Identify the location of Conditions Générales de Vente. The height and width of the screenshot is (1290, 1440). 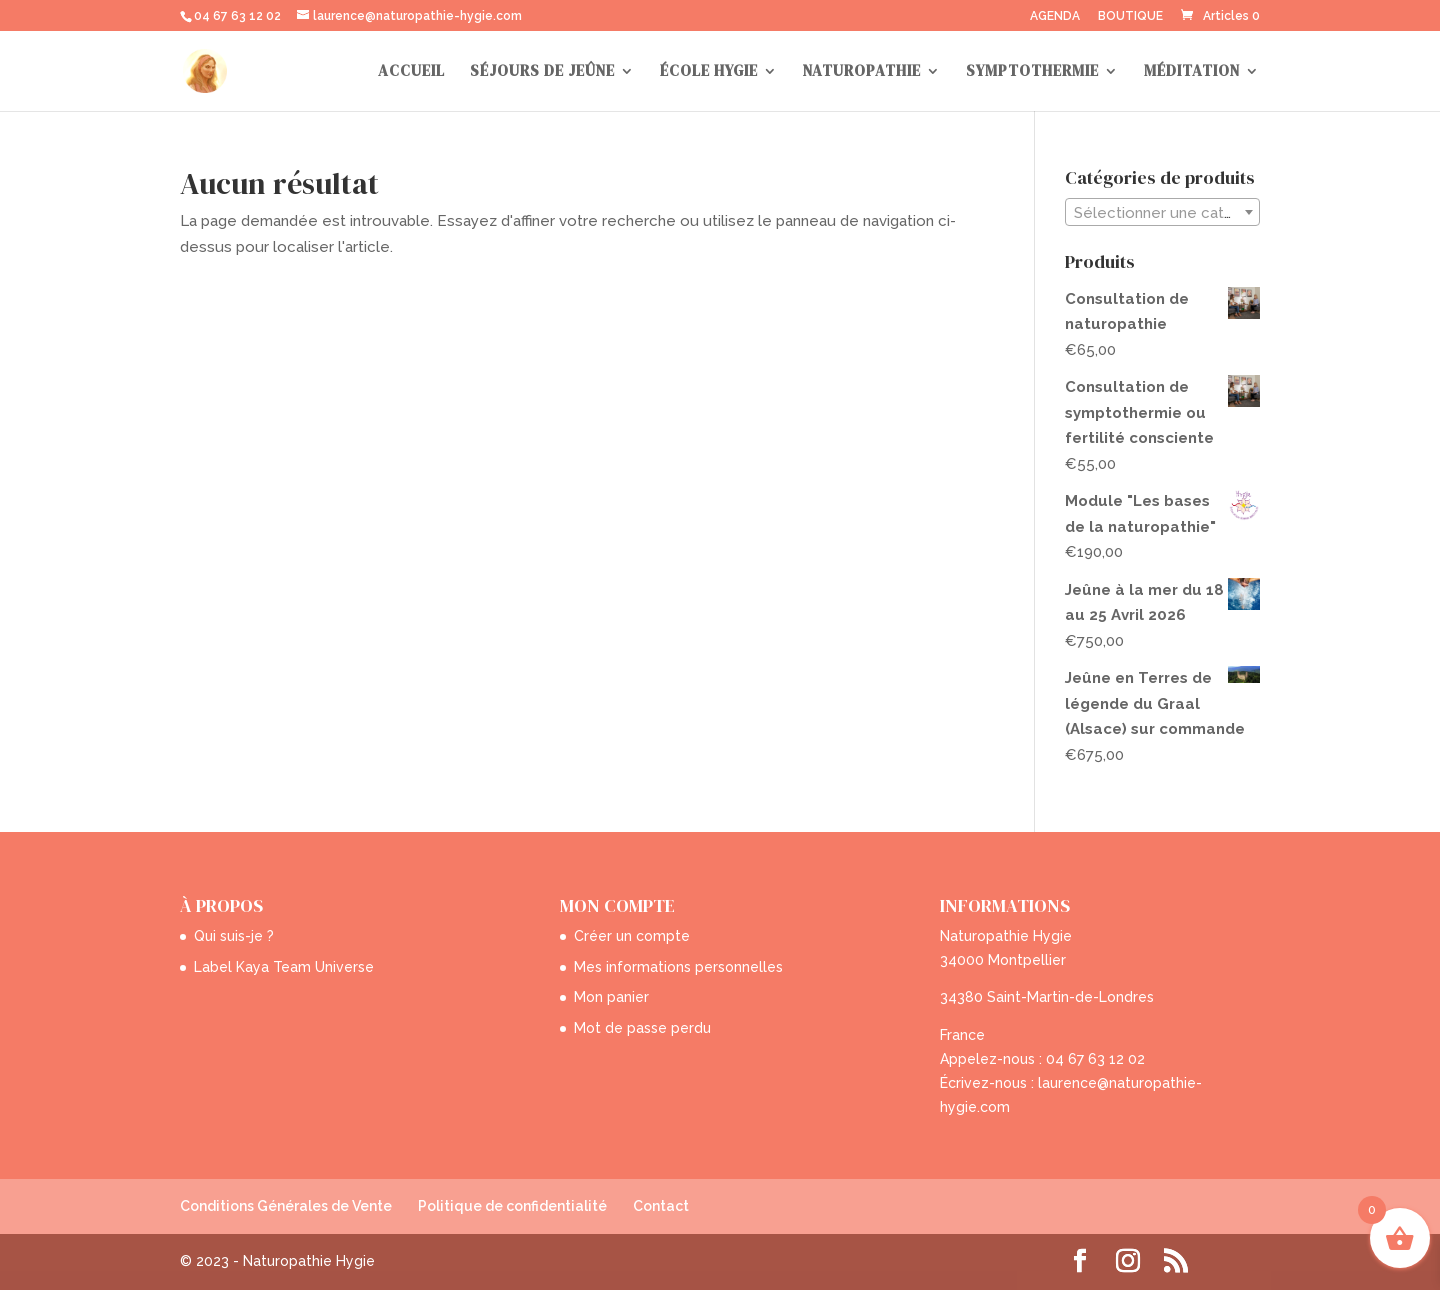
(286, 1206).